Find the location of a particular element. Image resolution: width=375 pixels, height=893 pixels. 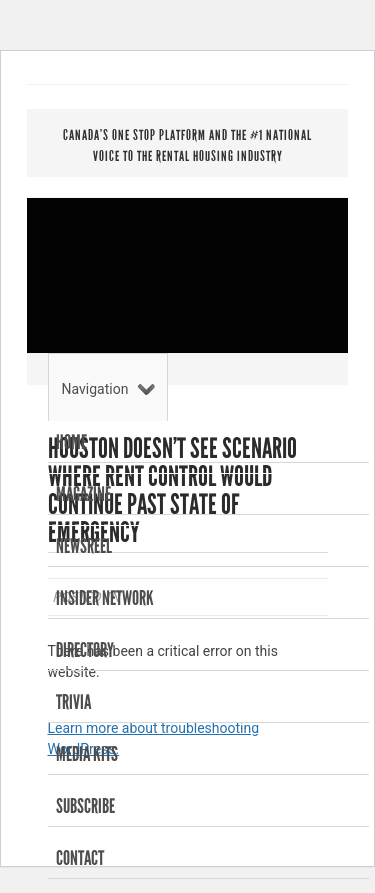

Media Kits is located at coordinates (87, 754).